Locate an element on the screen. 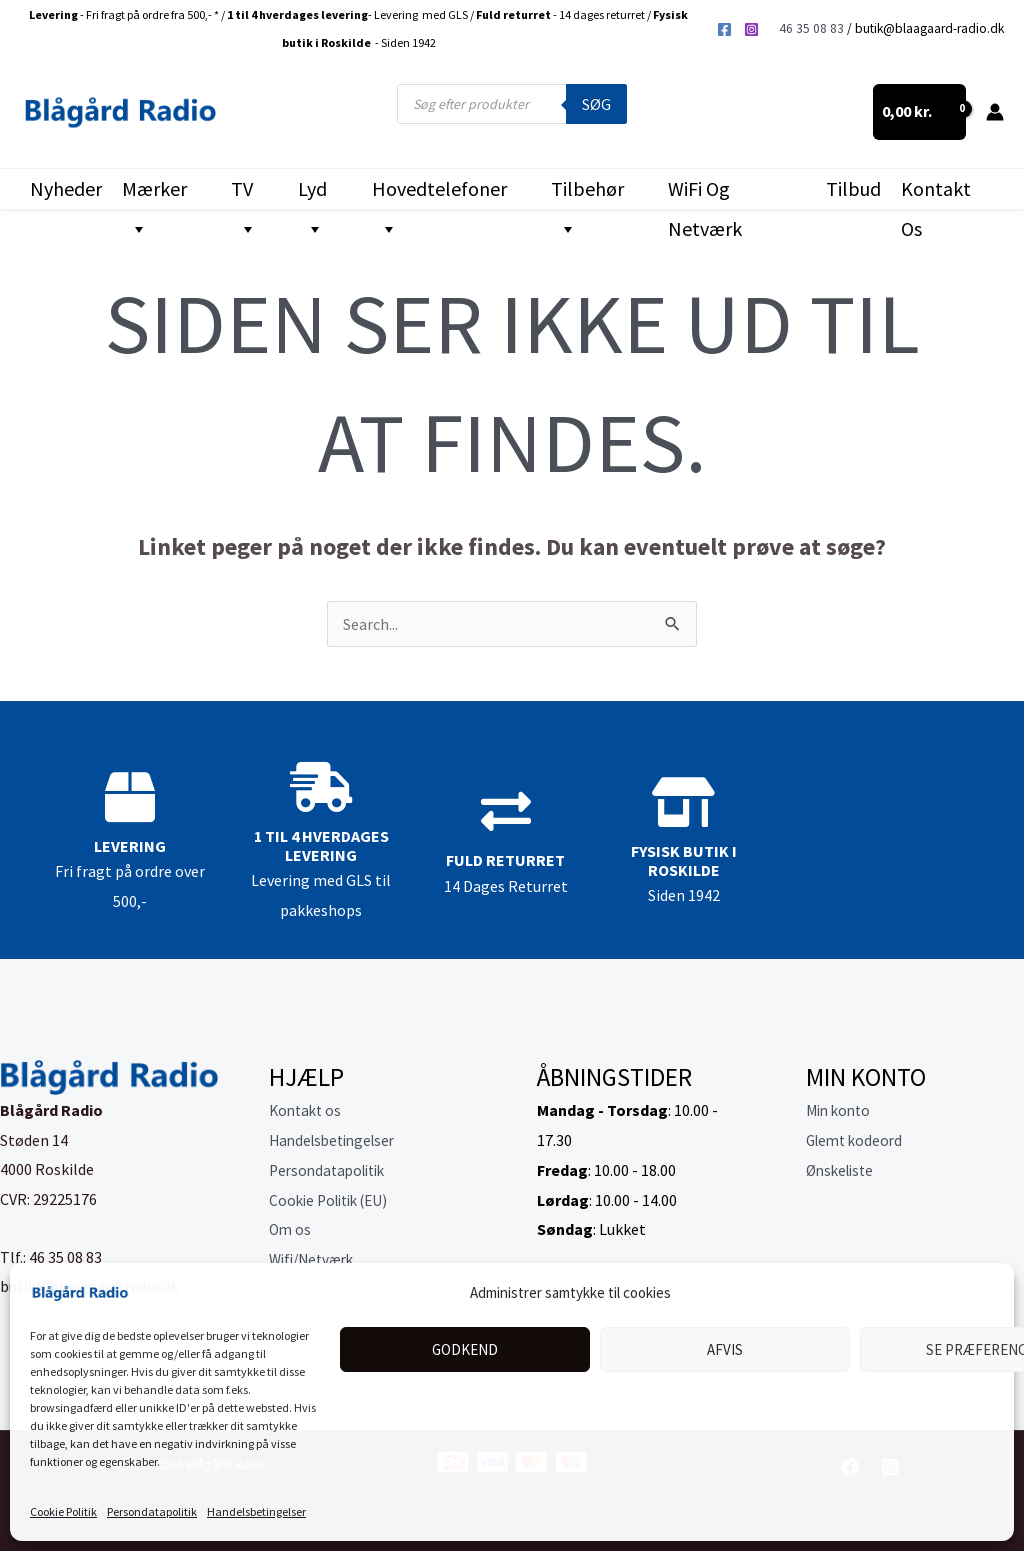 The width and height of the screenshot is (1024, 1551). Min konto is located at coordinates (841, 1110).